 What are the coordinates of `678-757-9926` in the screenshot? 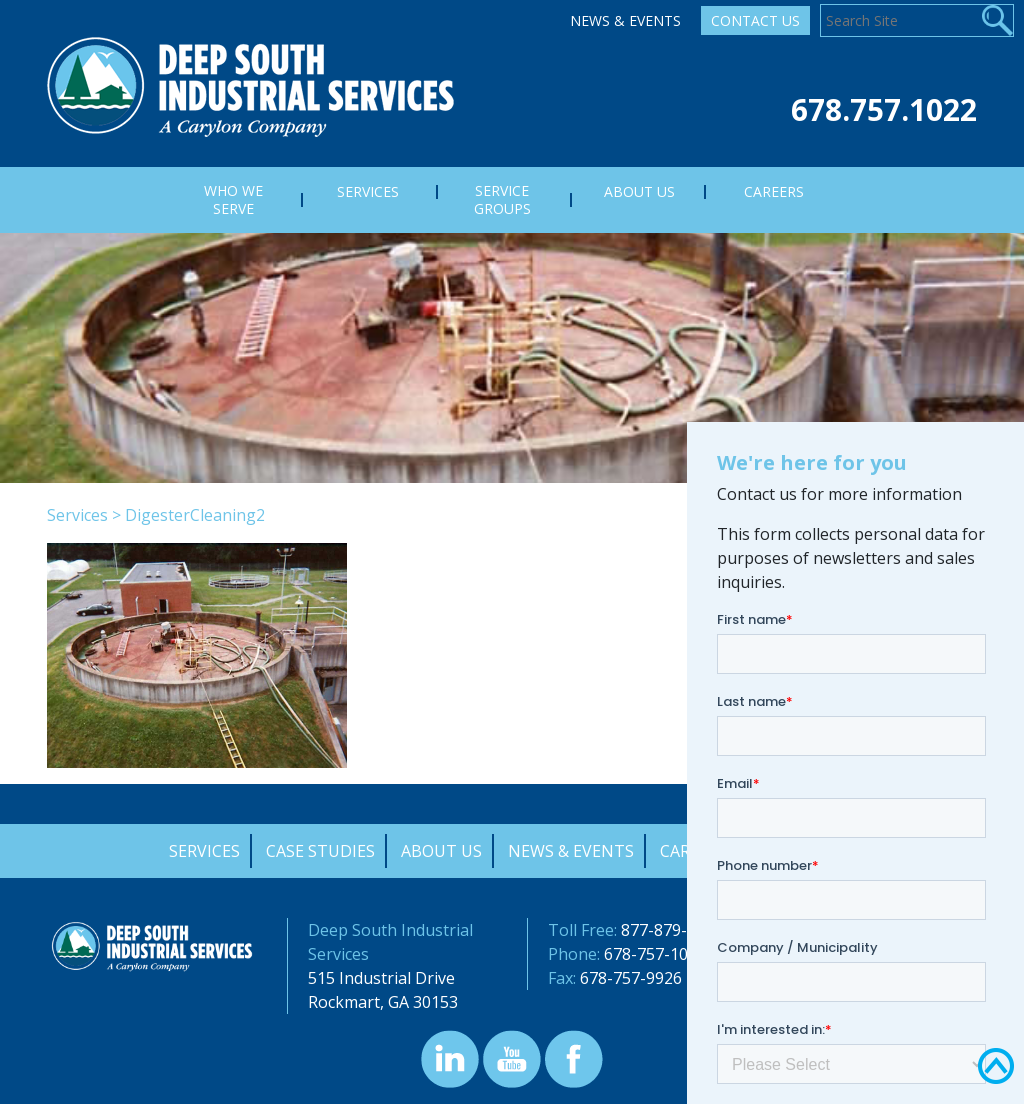 It's located at (631, 978).